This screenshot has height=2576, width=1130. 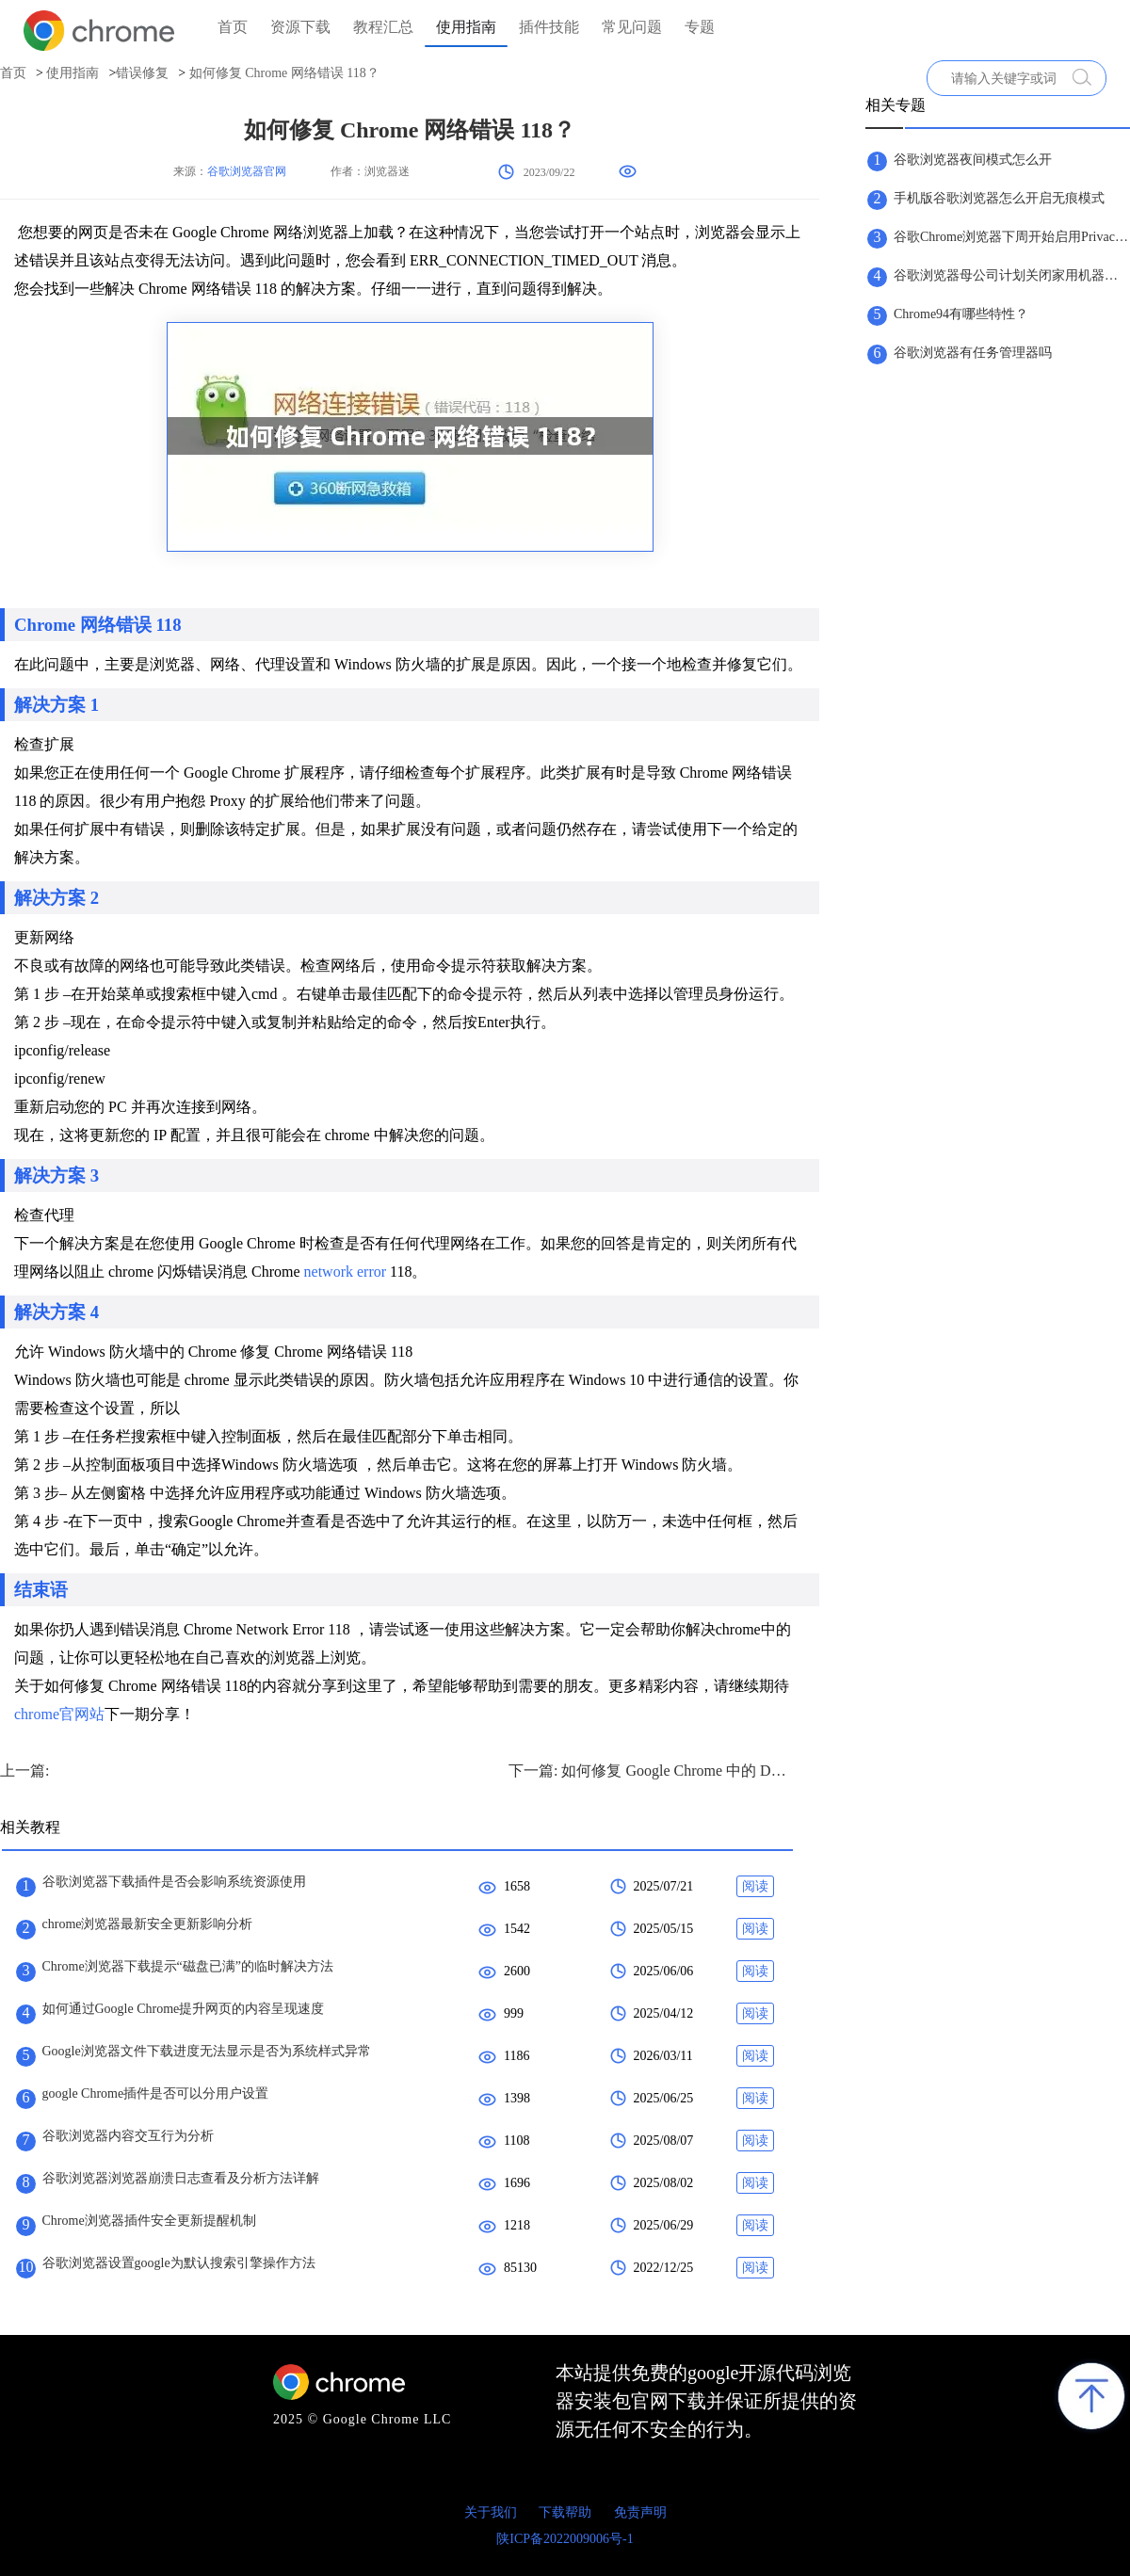 What do you see at coordinates (973, 160) in the screenshot?
I see `谷歌浏览器夜间模式怎么开` at bounding box center [973, 160].